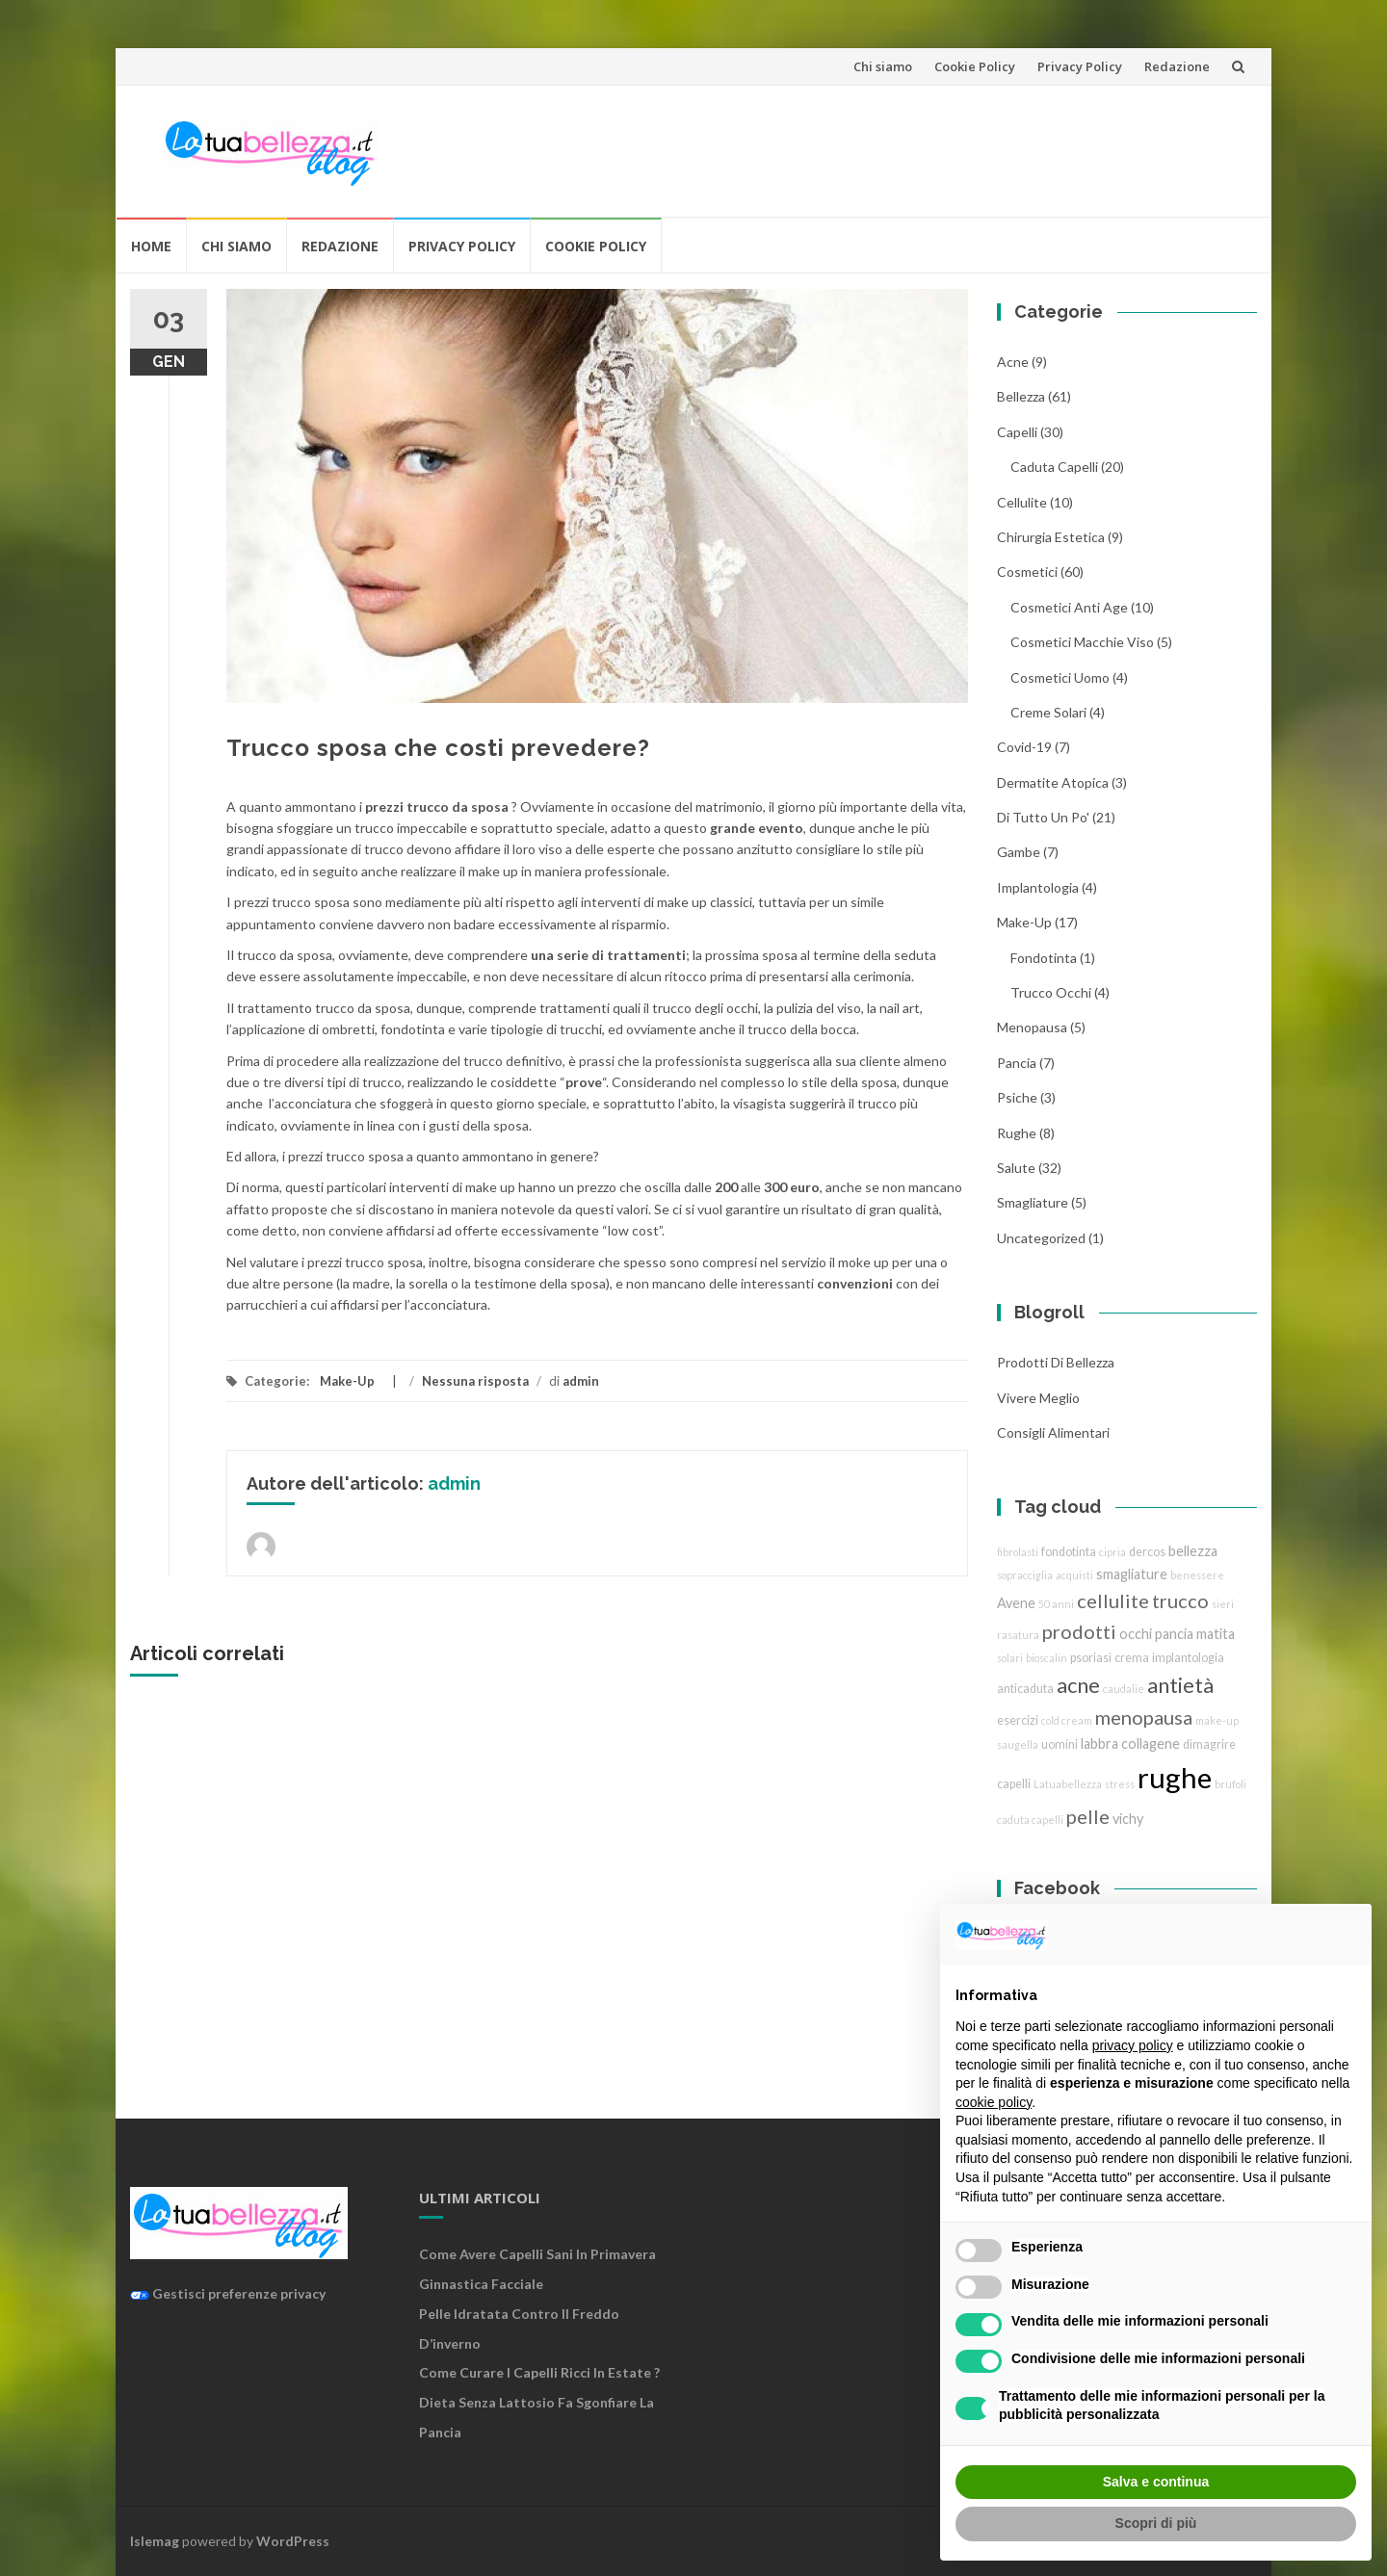  I want to click on Capelli, so click(1017, 432).